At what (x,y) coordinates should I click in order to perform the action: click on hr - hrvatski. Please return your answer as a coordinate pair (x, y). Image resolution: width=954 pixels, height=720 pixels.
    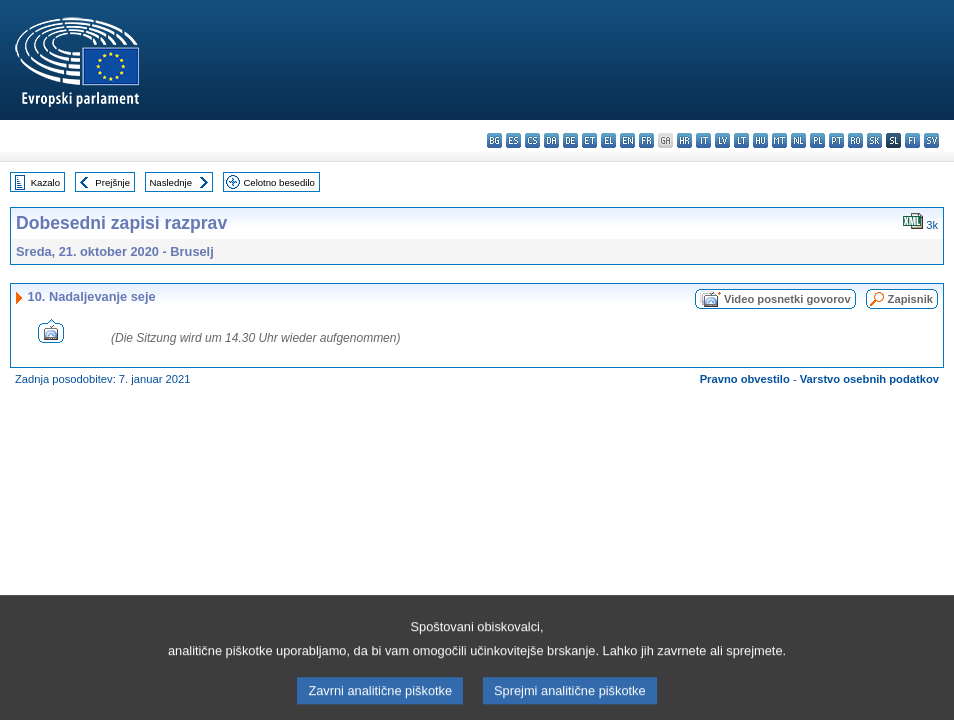
    Looking at the image, I should click on (684, 140).